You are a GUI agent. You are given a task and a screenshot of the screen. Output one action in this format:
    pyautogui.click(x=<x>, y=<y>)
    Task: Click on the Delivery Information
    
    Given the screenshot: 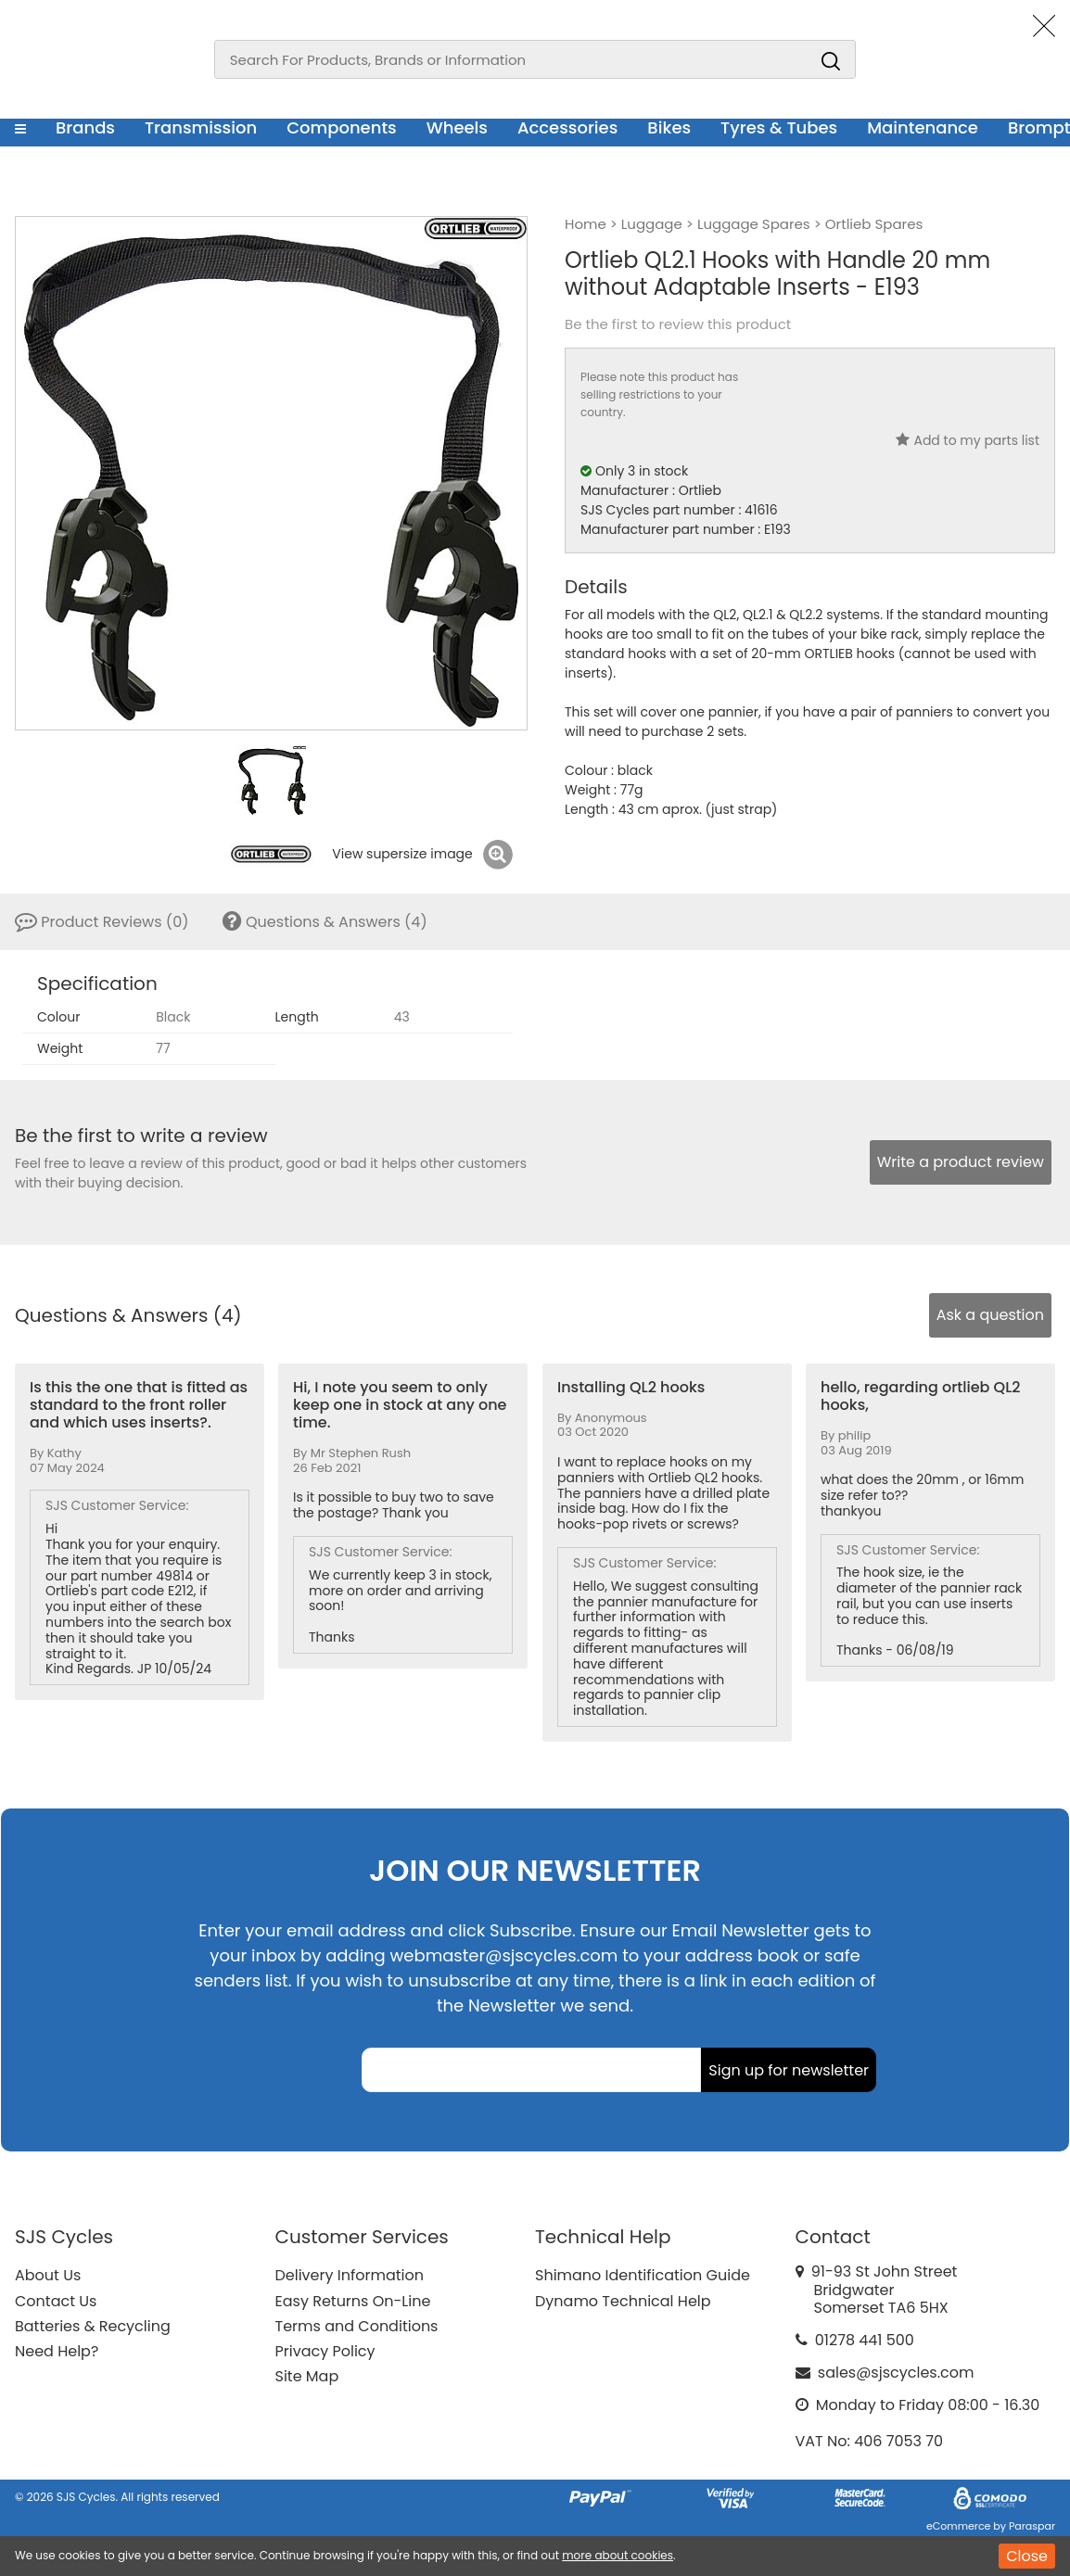 What is the action you would take?
    pyautogui.click(x=349, y=2275)
    